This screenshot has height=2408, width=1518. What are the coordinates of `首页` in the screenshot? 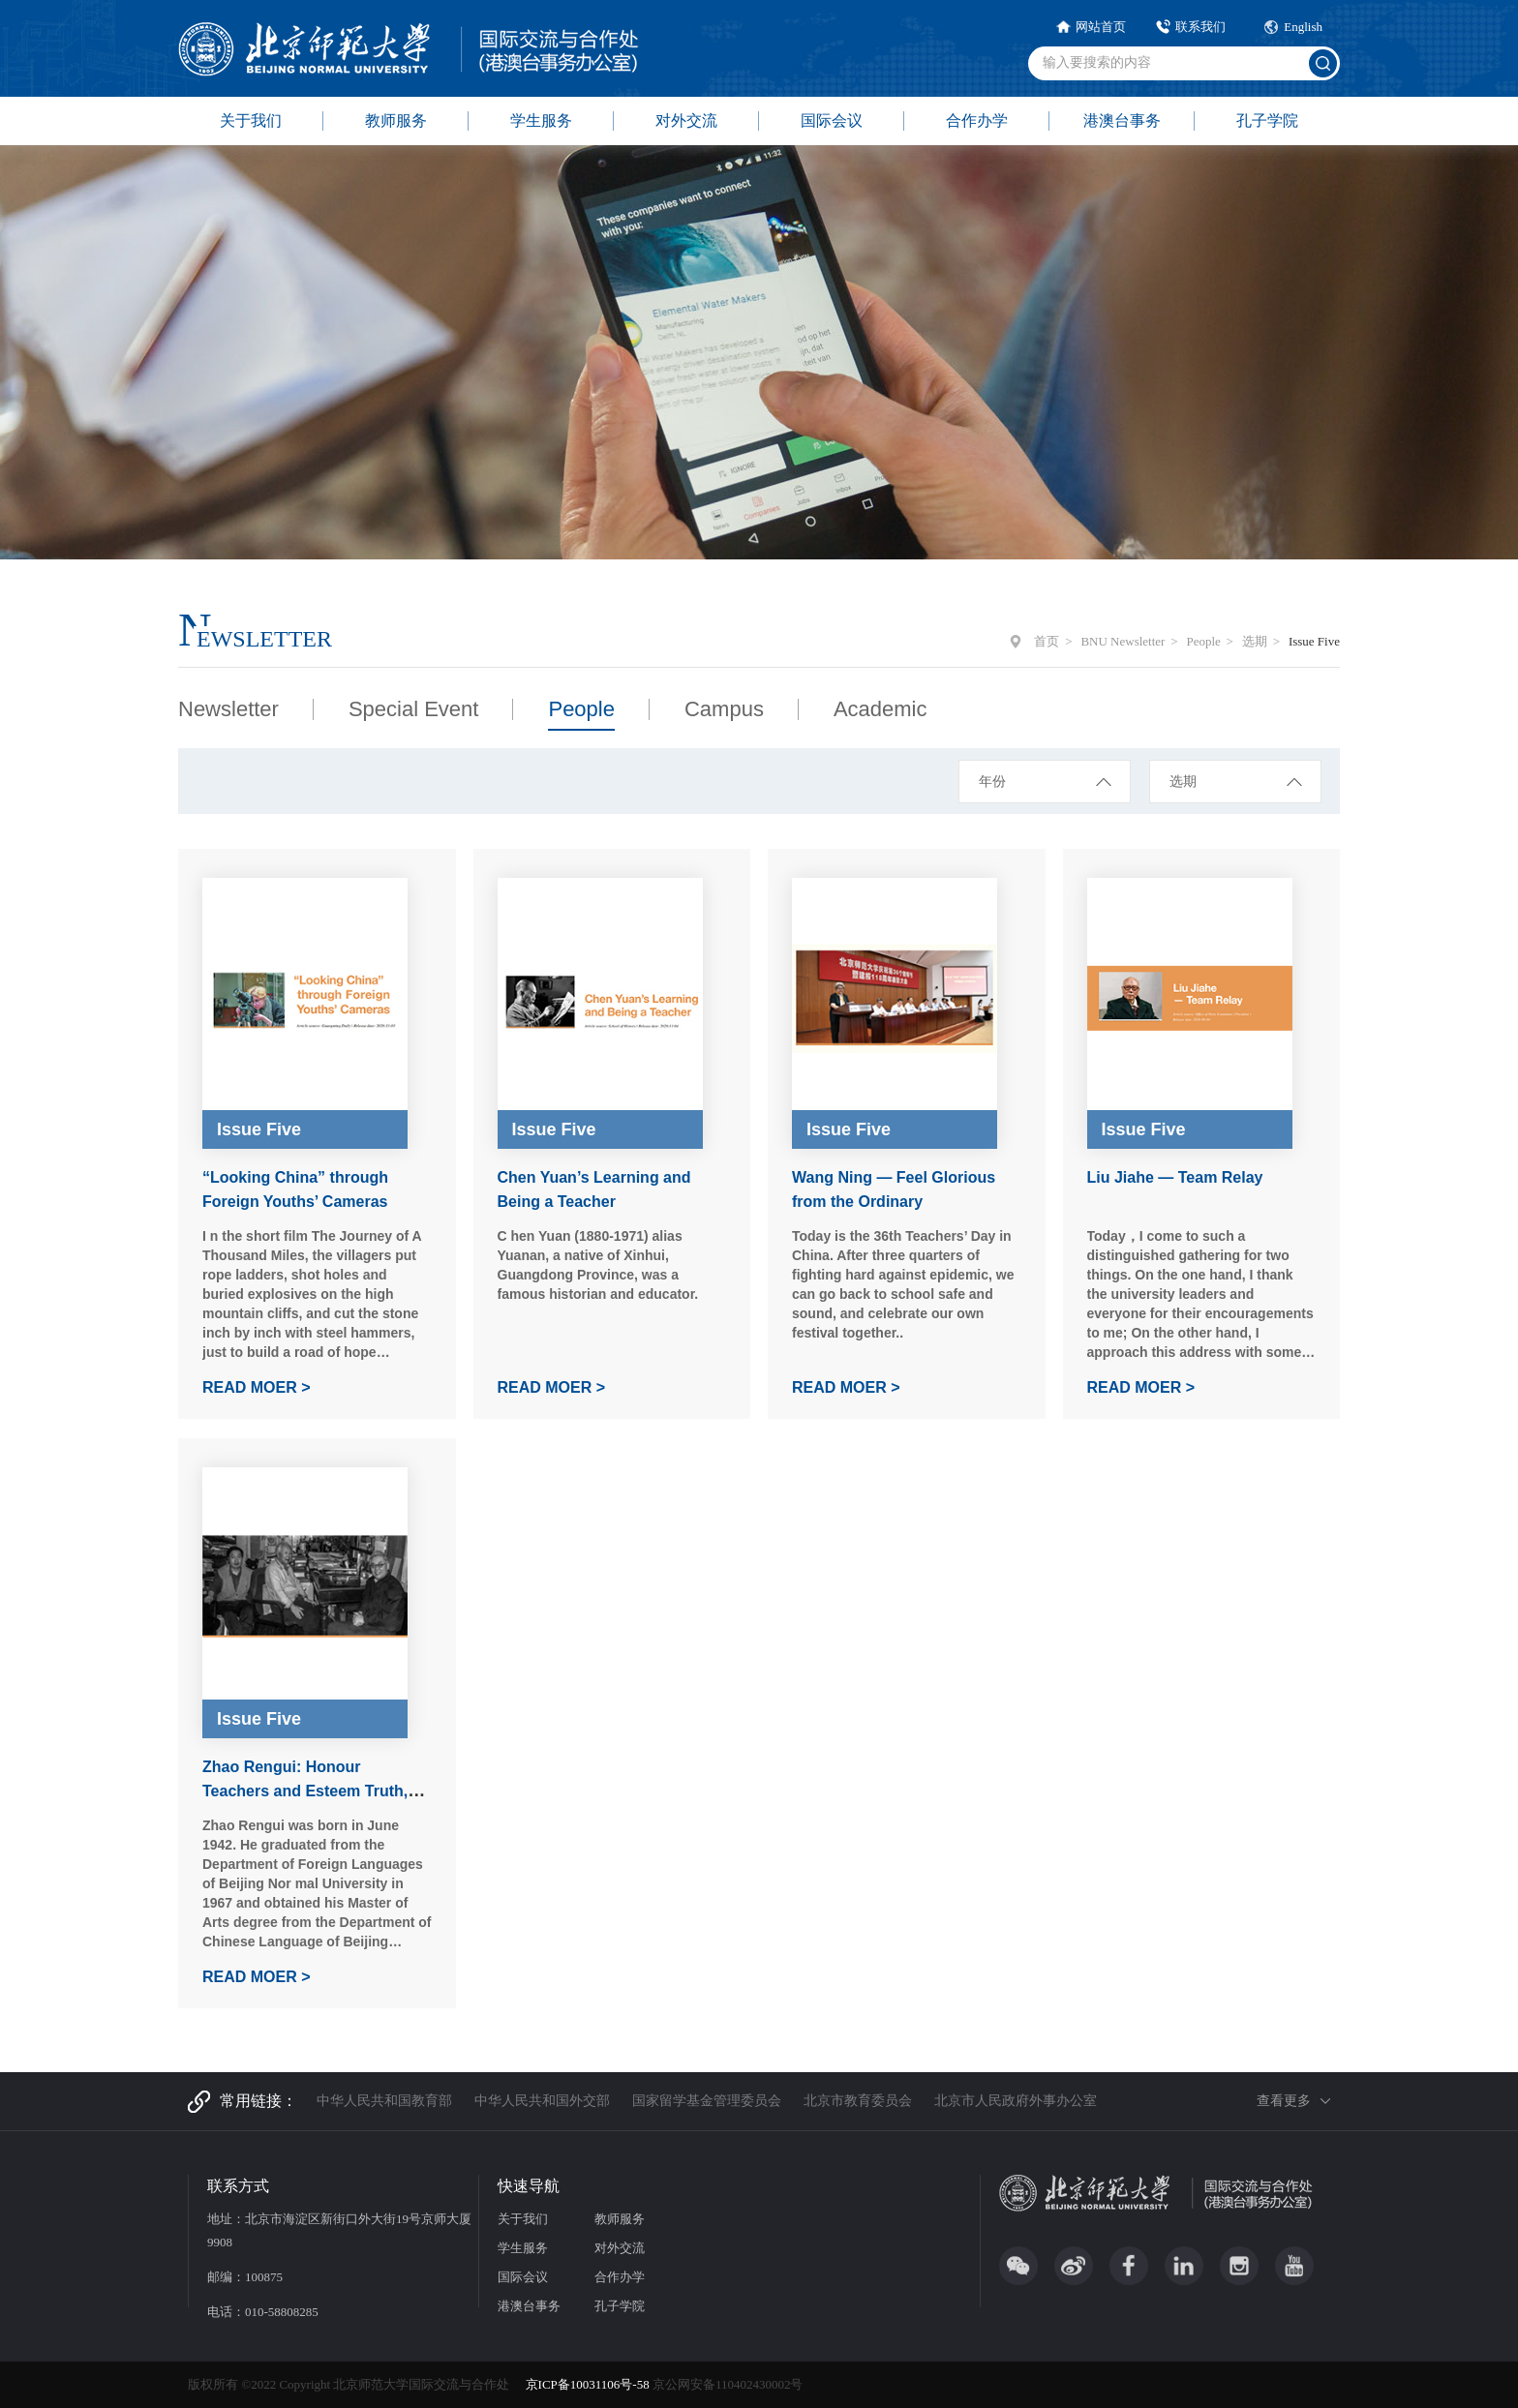 It's located at (1046, 641).